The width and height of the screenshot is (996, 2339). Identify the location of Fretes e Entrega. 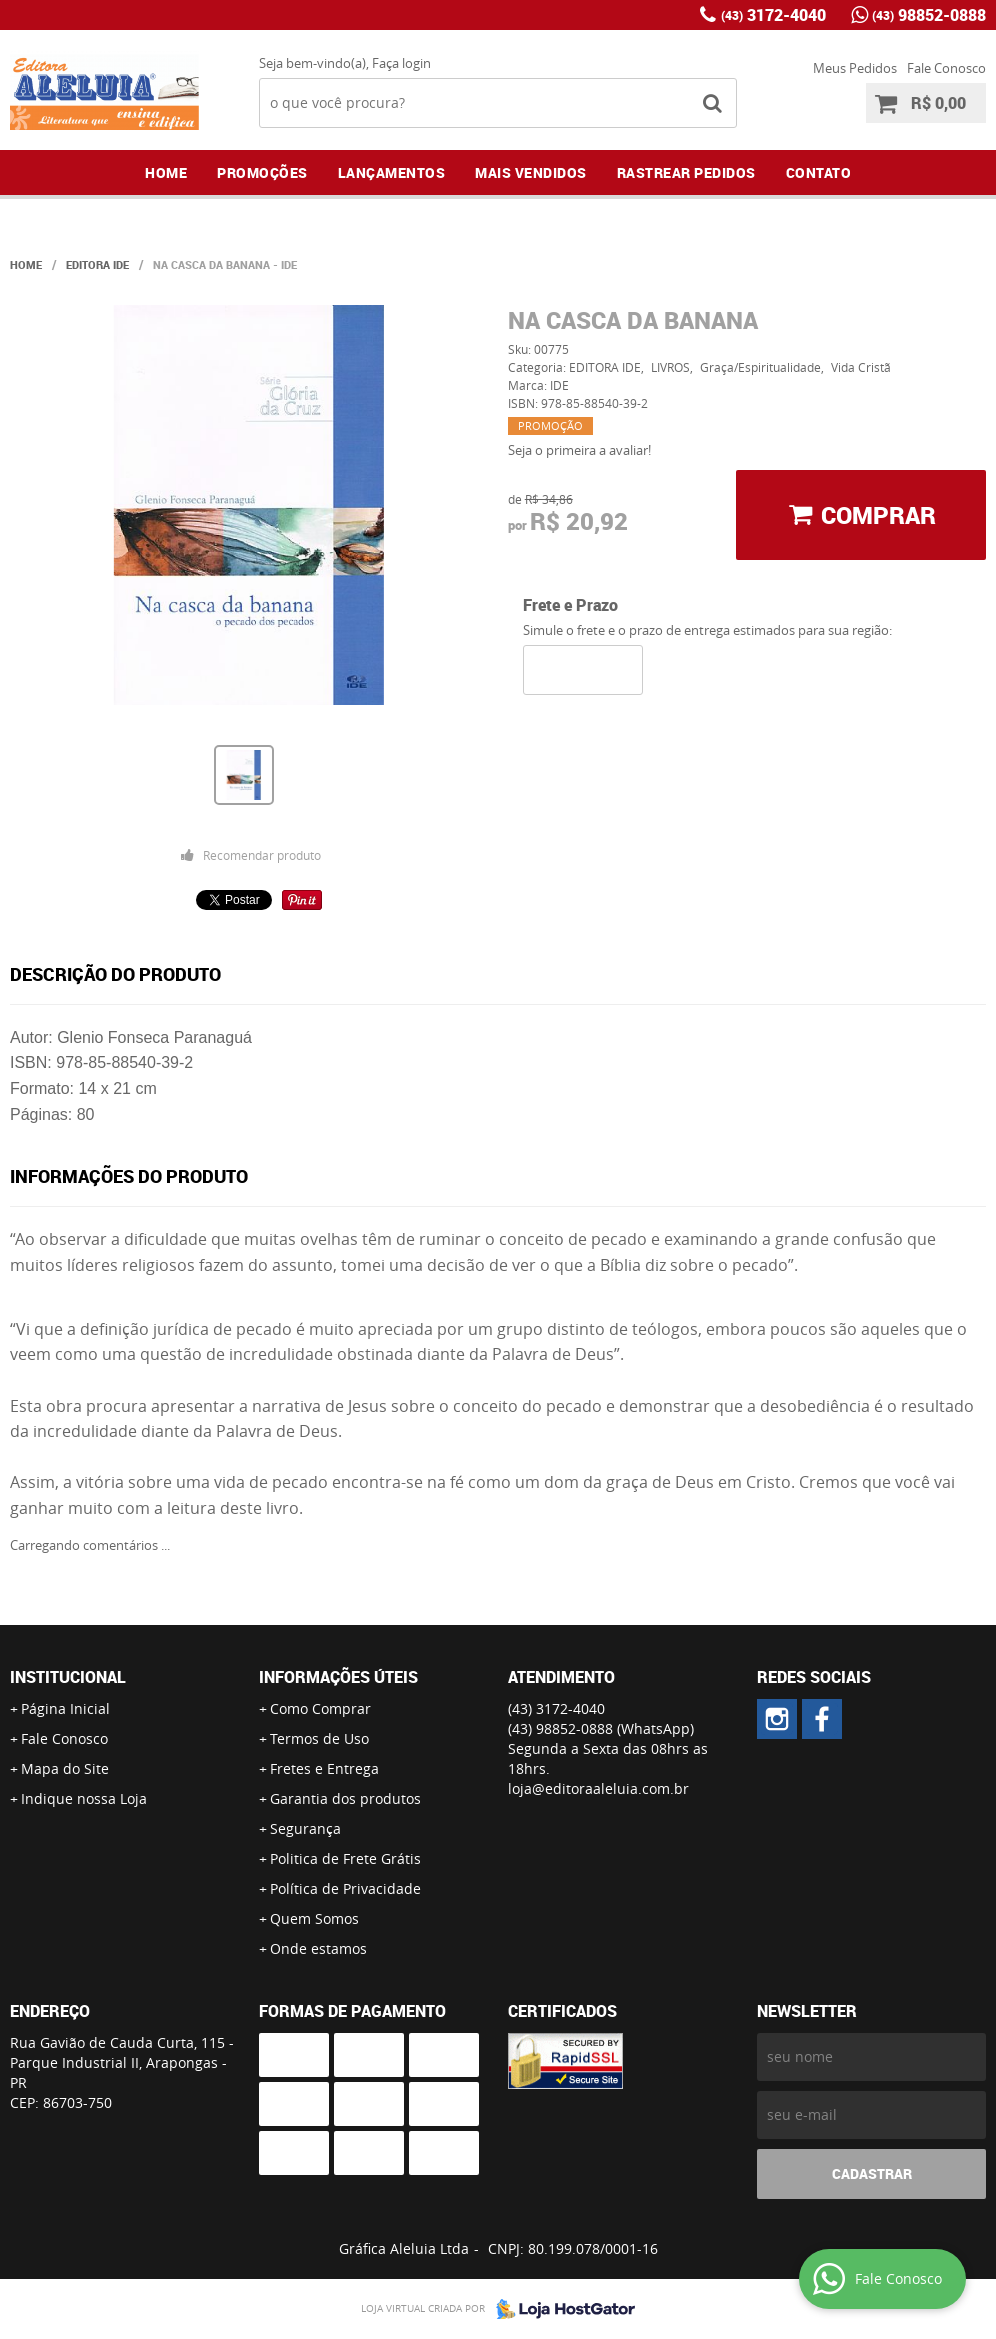
(324, 1768).